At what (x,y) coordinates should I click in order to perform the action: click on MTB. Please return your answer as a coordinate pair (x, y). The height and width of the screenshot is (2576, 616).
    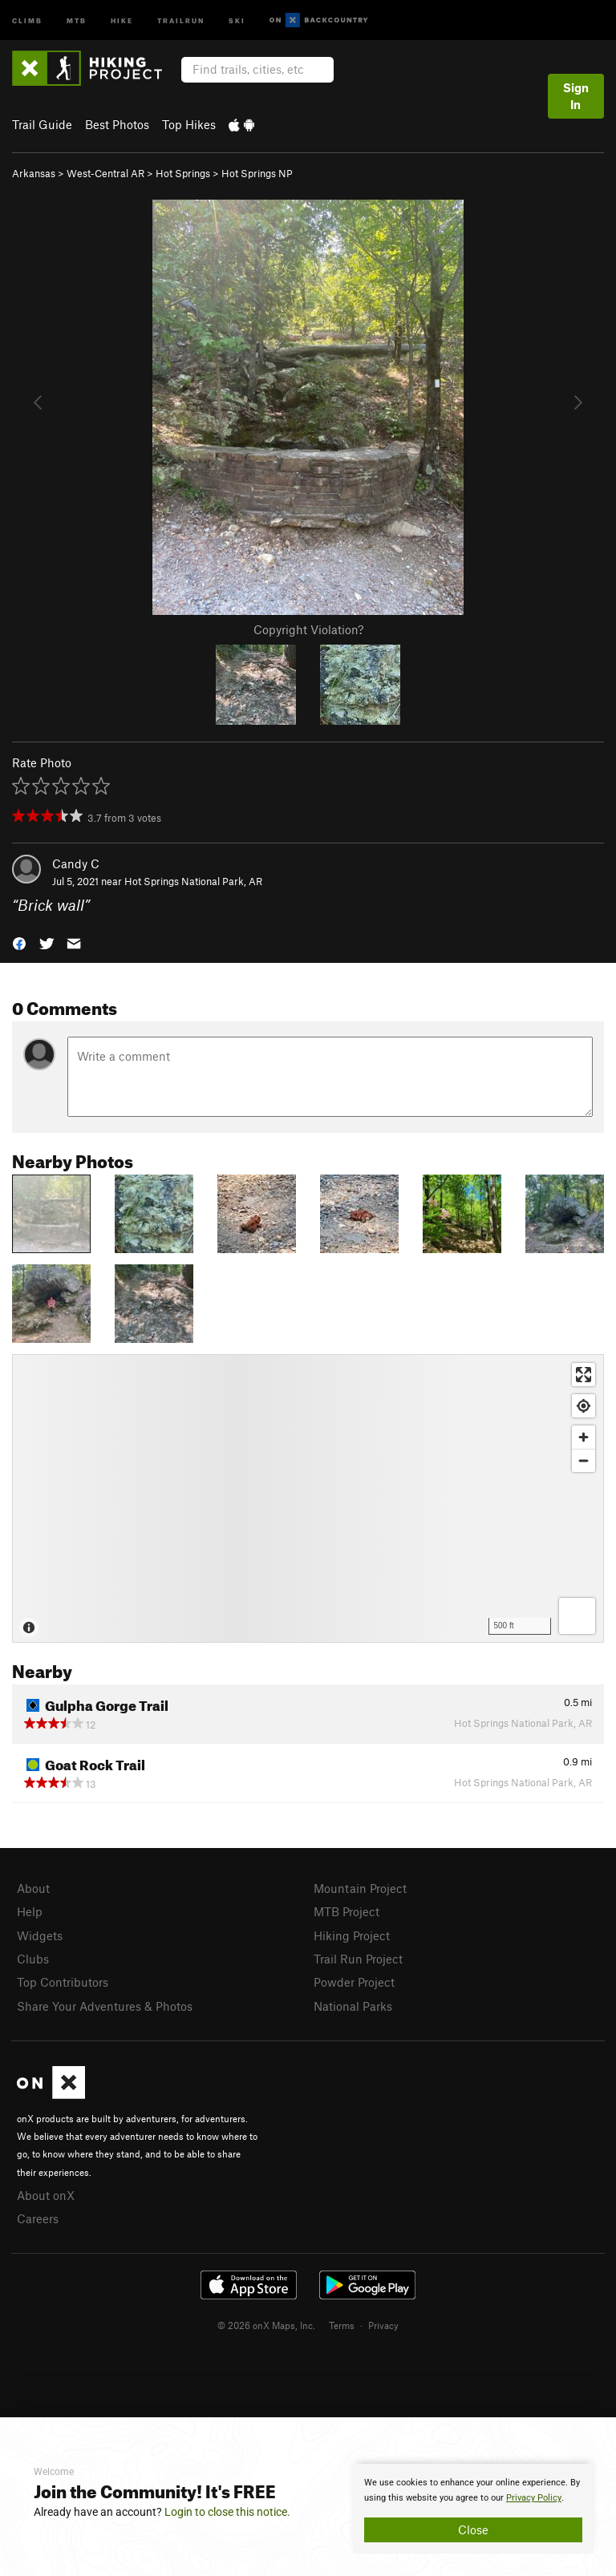
    Looking at the image, I should click on (77, 19).